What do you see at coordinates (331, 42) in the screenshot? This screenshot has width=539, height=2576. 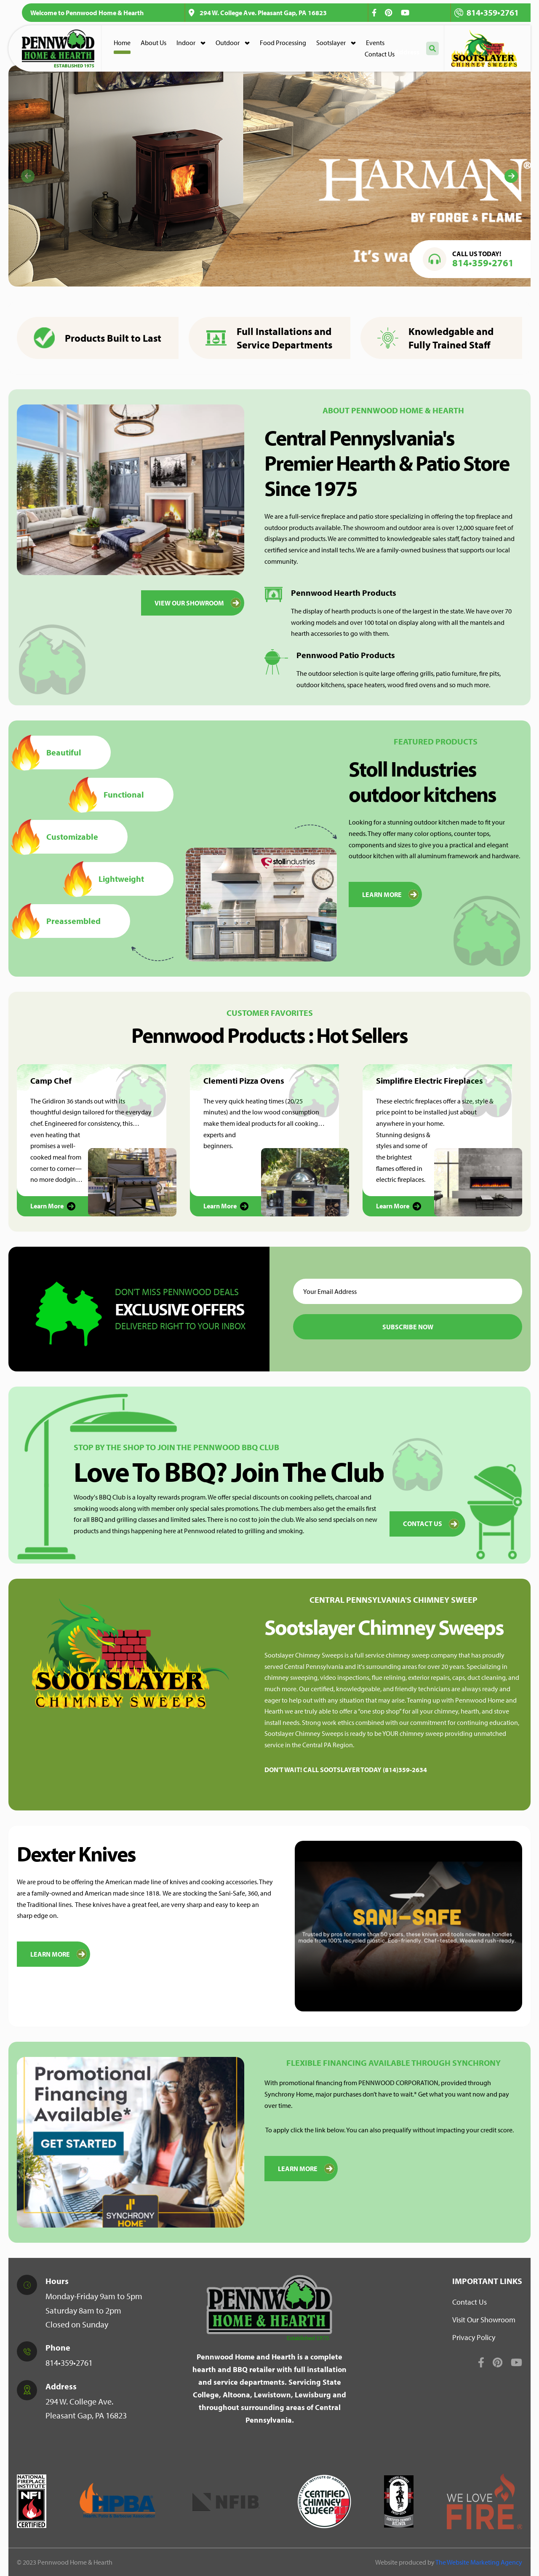 I see `Sootslayer` at bounding box center [331, 42].